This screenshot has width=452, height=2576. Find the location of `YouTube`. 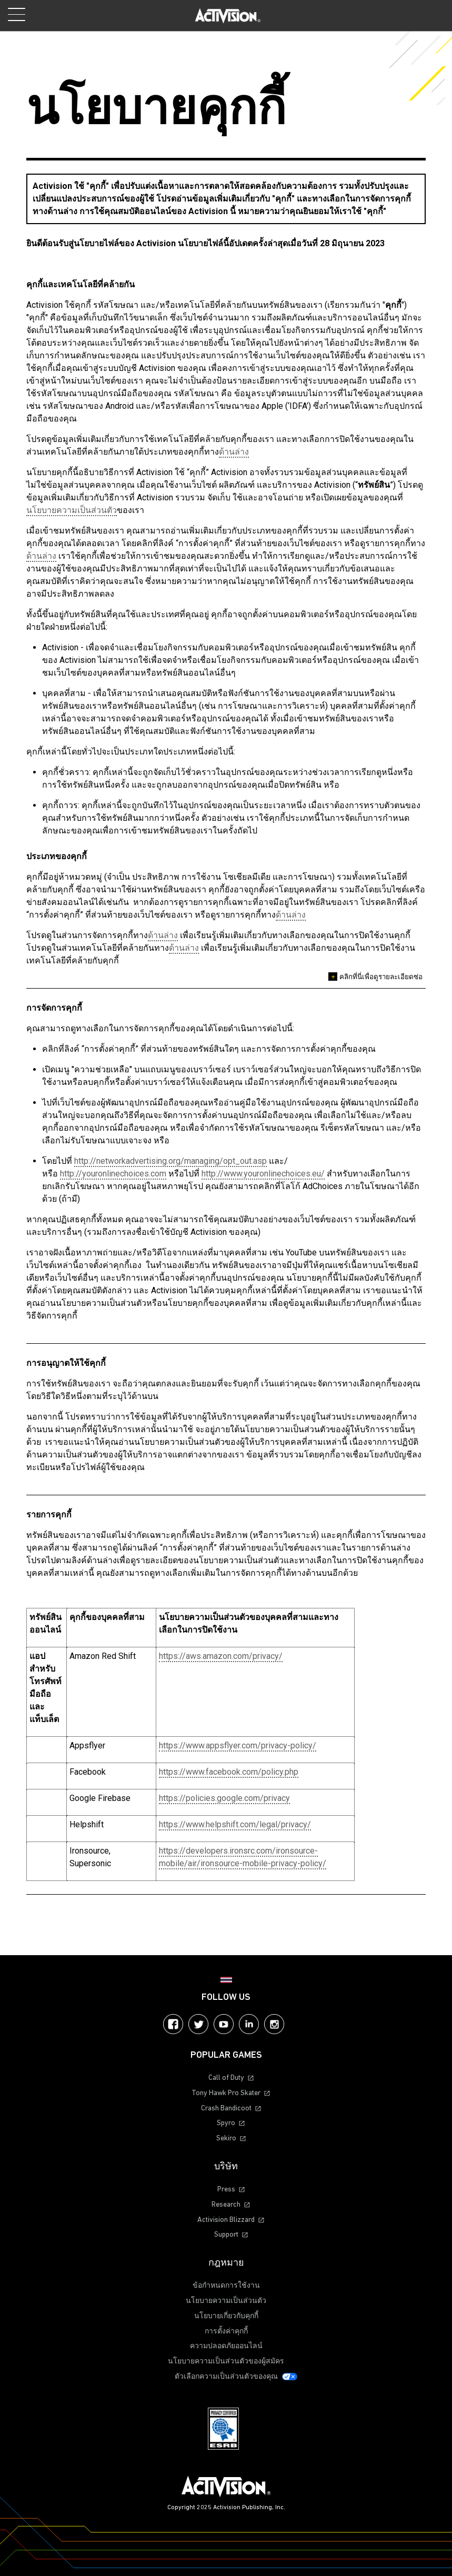

YouTube is located at coordinates (224, 2024).